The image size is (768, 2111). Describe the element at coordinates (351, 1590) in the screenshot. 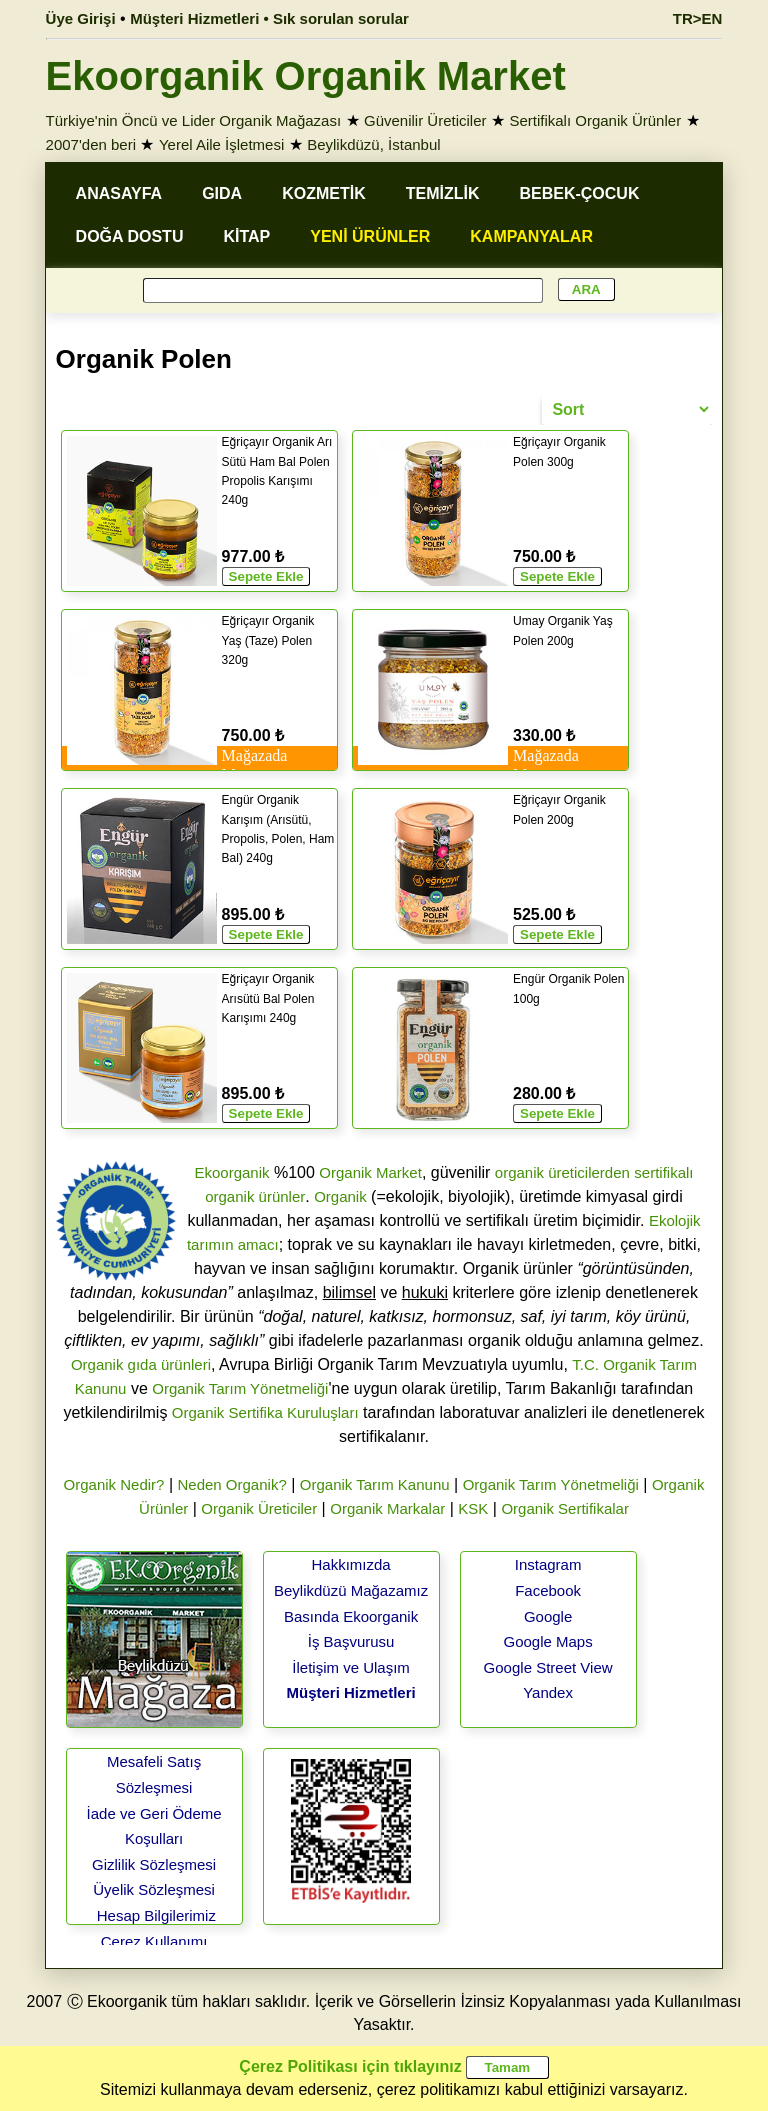

I see `Beylikdüzü Mağazamız` at that location.